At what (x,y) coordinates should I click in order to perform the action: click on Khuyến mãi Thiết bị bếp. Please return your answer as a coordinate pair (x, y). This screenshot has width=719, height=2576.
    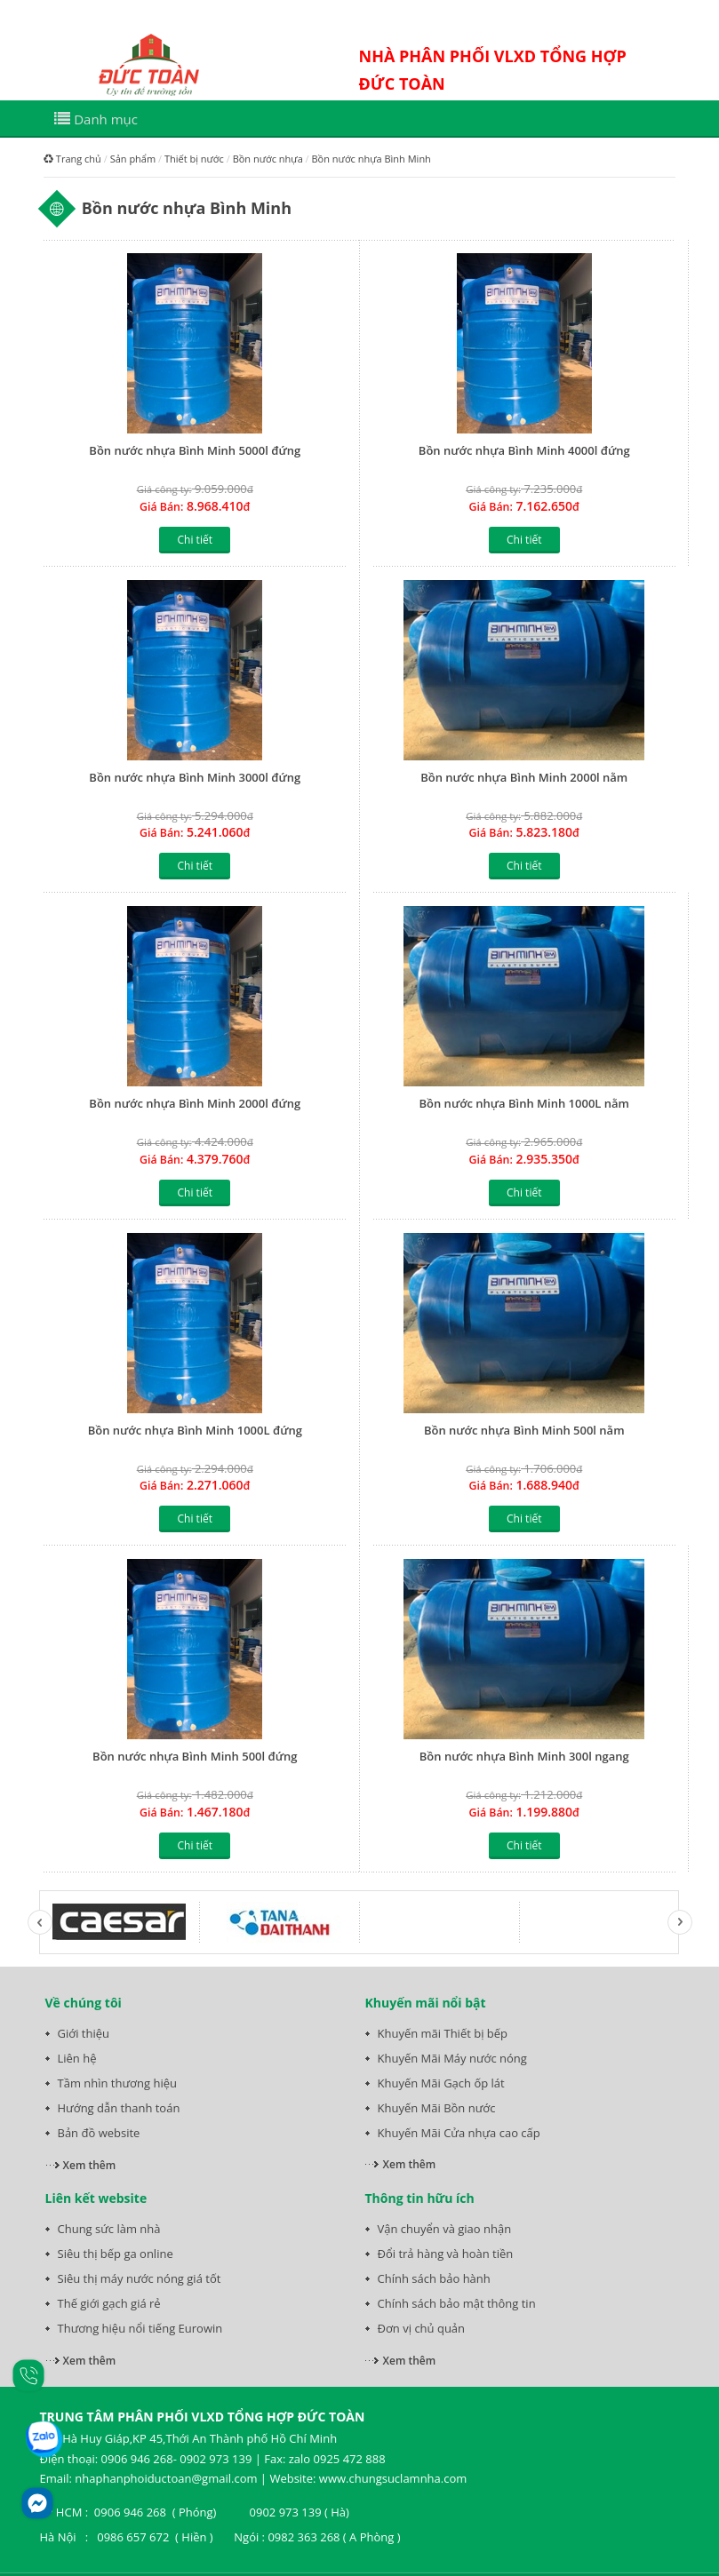
    Looking at the image, I should click on (443, 2033).